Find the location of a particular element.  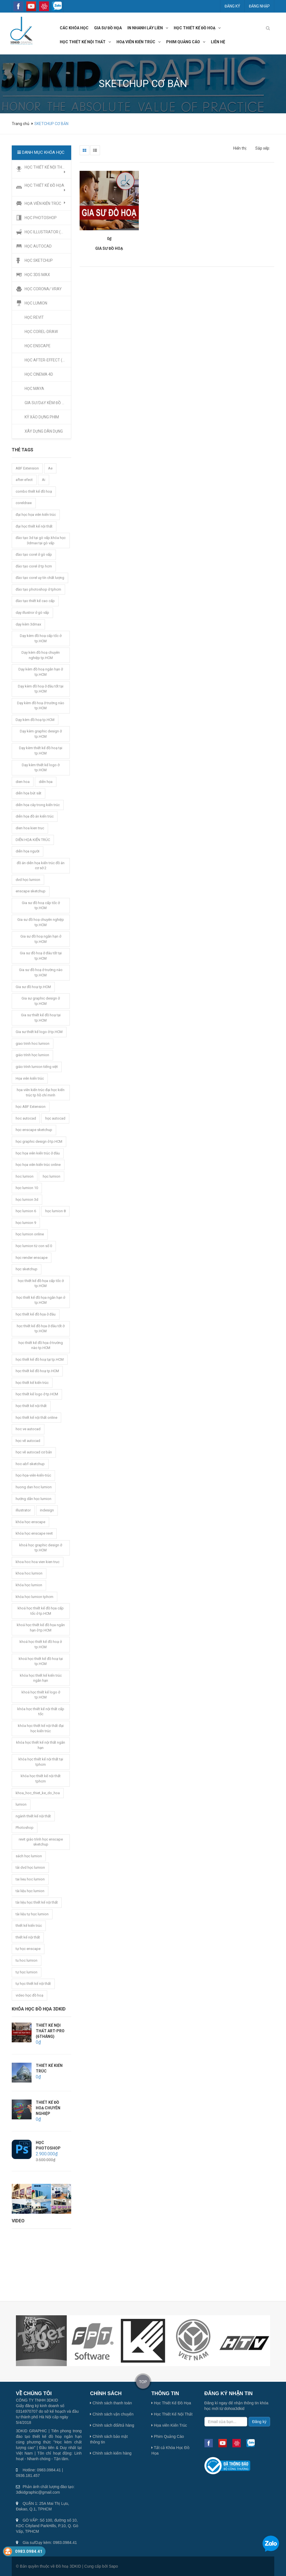

Chính sách đổi/trả hàng is located at coordinates (112, 2425).